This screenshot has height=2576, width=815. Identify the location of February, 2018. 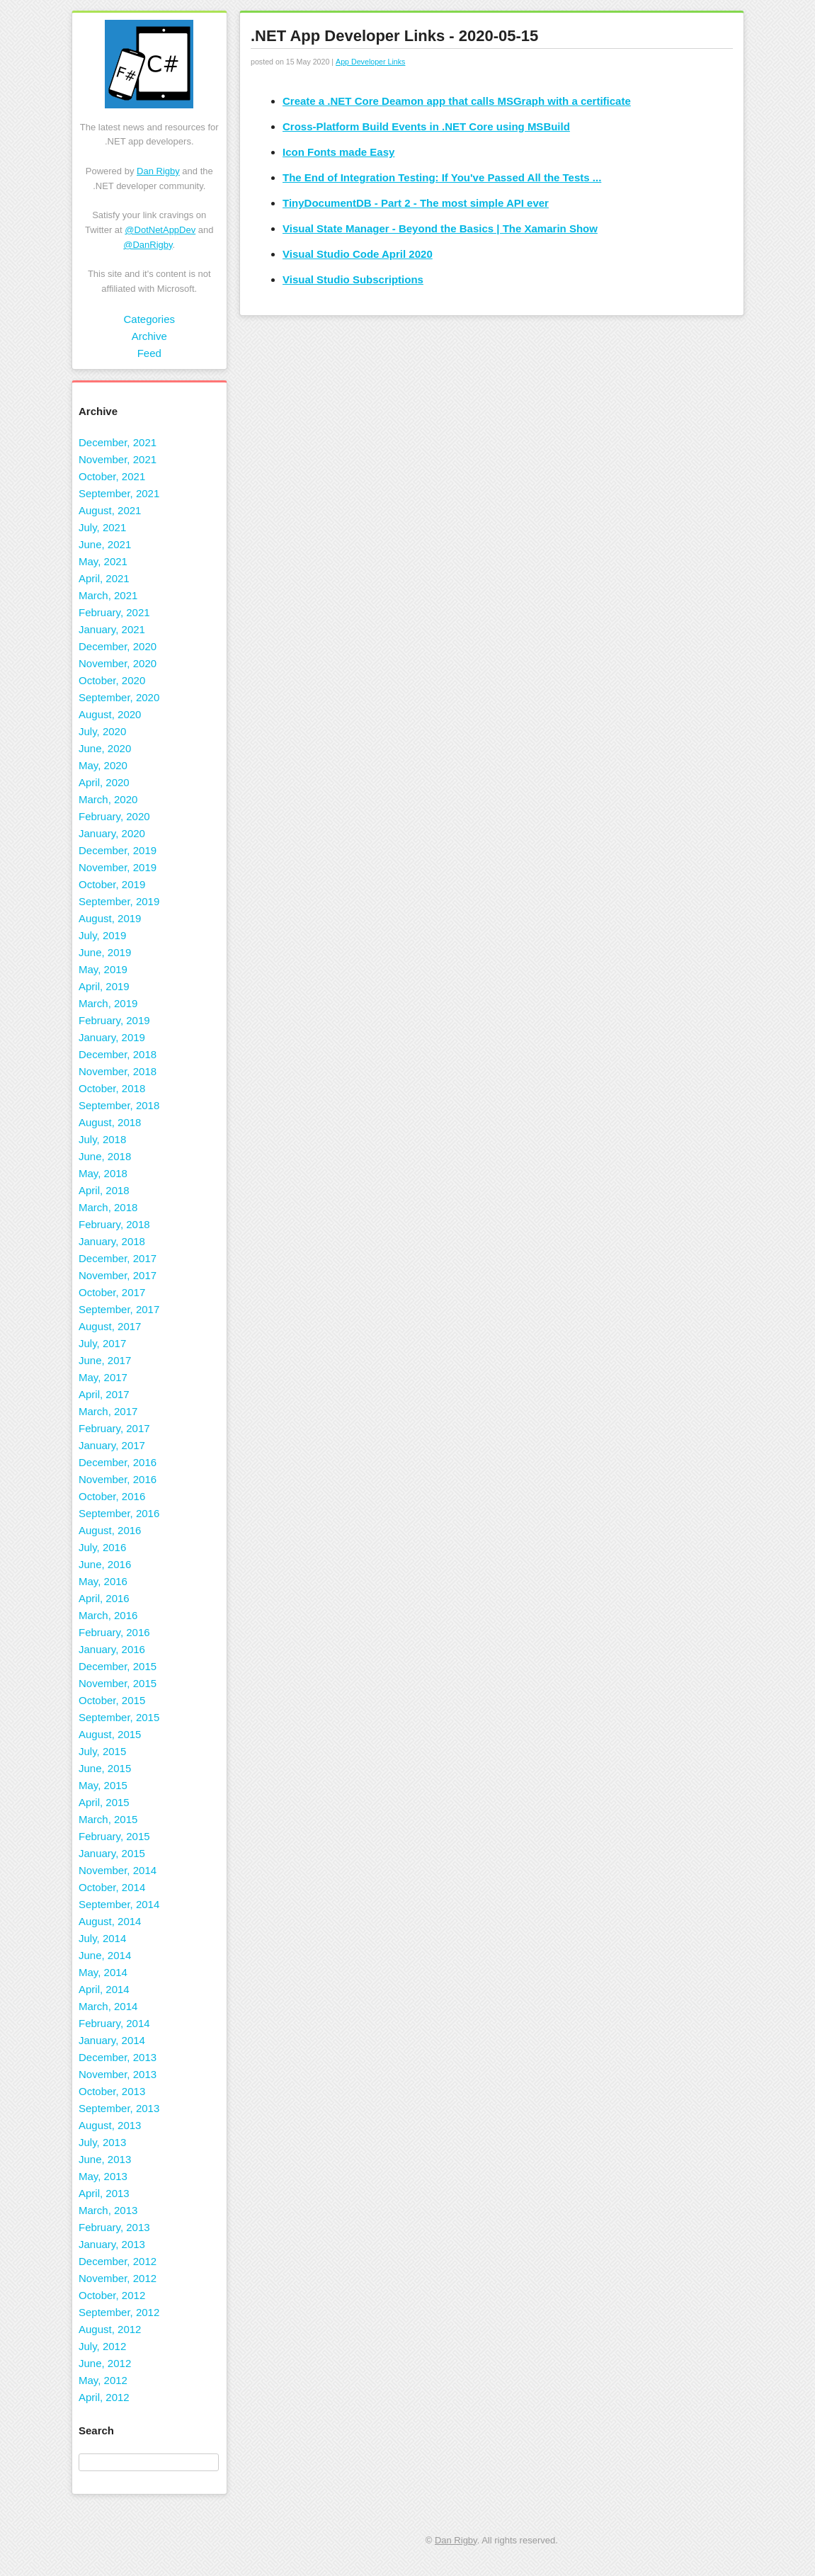
(114, 1224).